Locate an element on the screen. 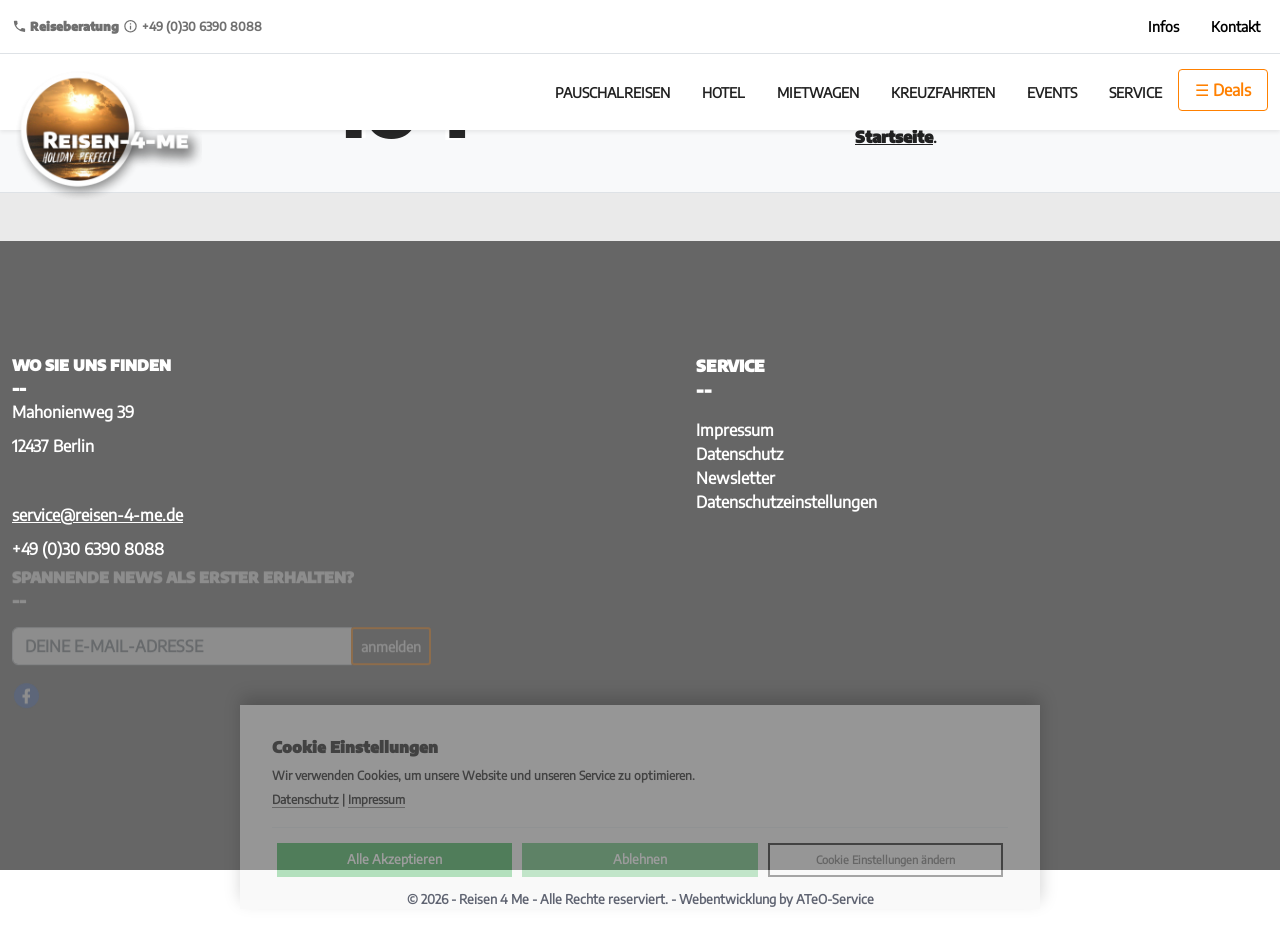  Startseite is located at coordinates (894, 137).